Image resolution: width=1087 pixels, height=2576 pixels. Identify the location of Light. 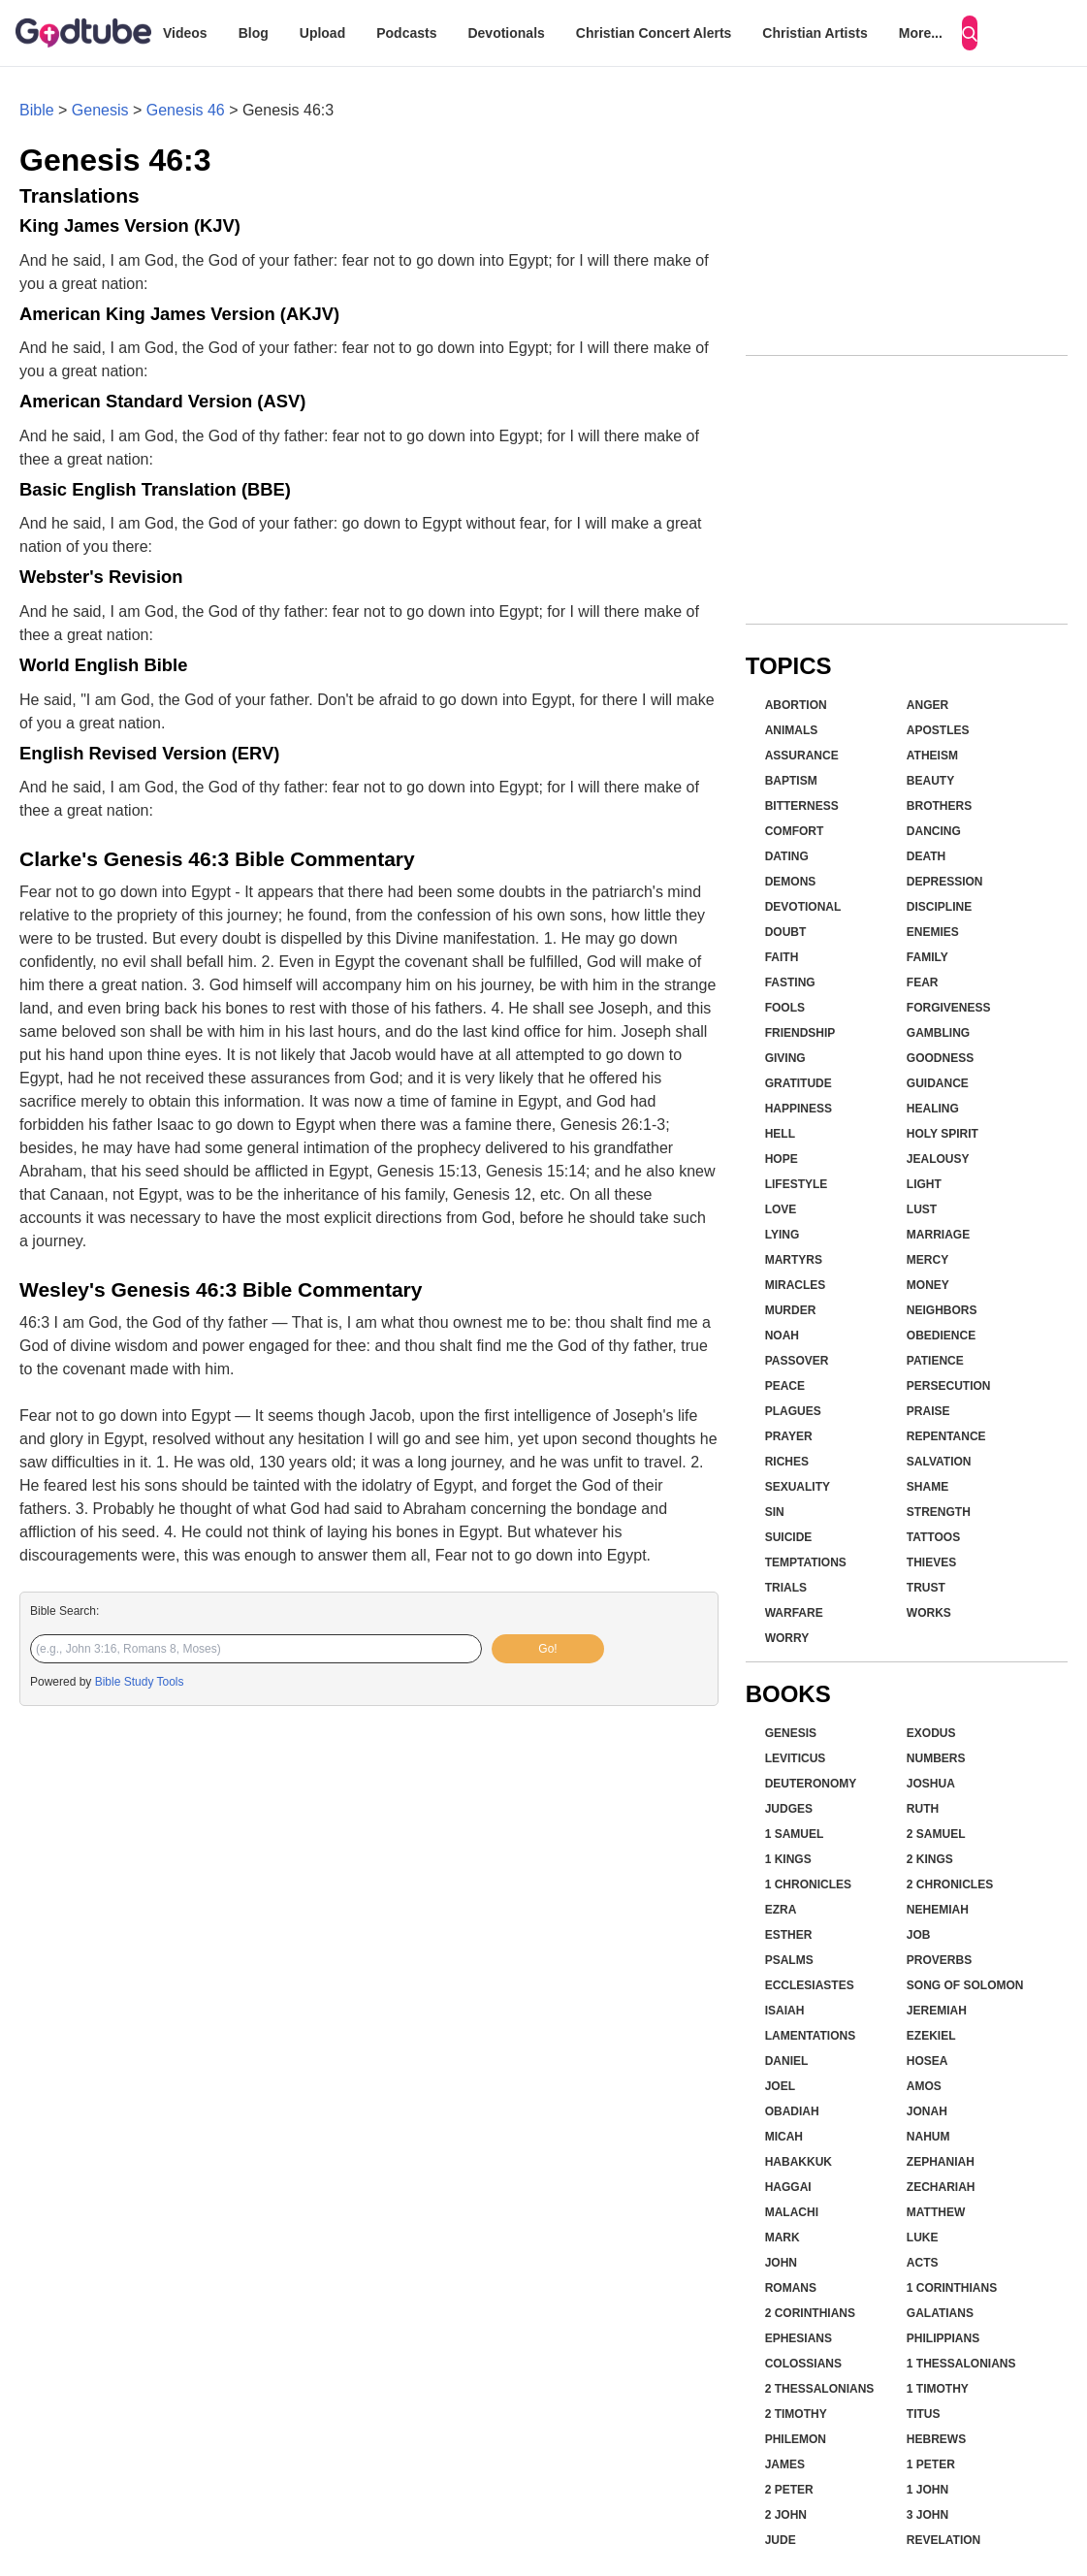
(924, 1184).